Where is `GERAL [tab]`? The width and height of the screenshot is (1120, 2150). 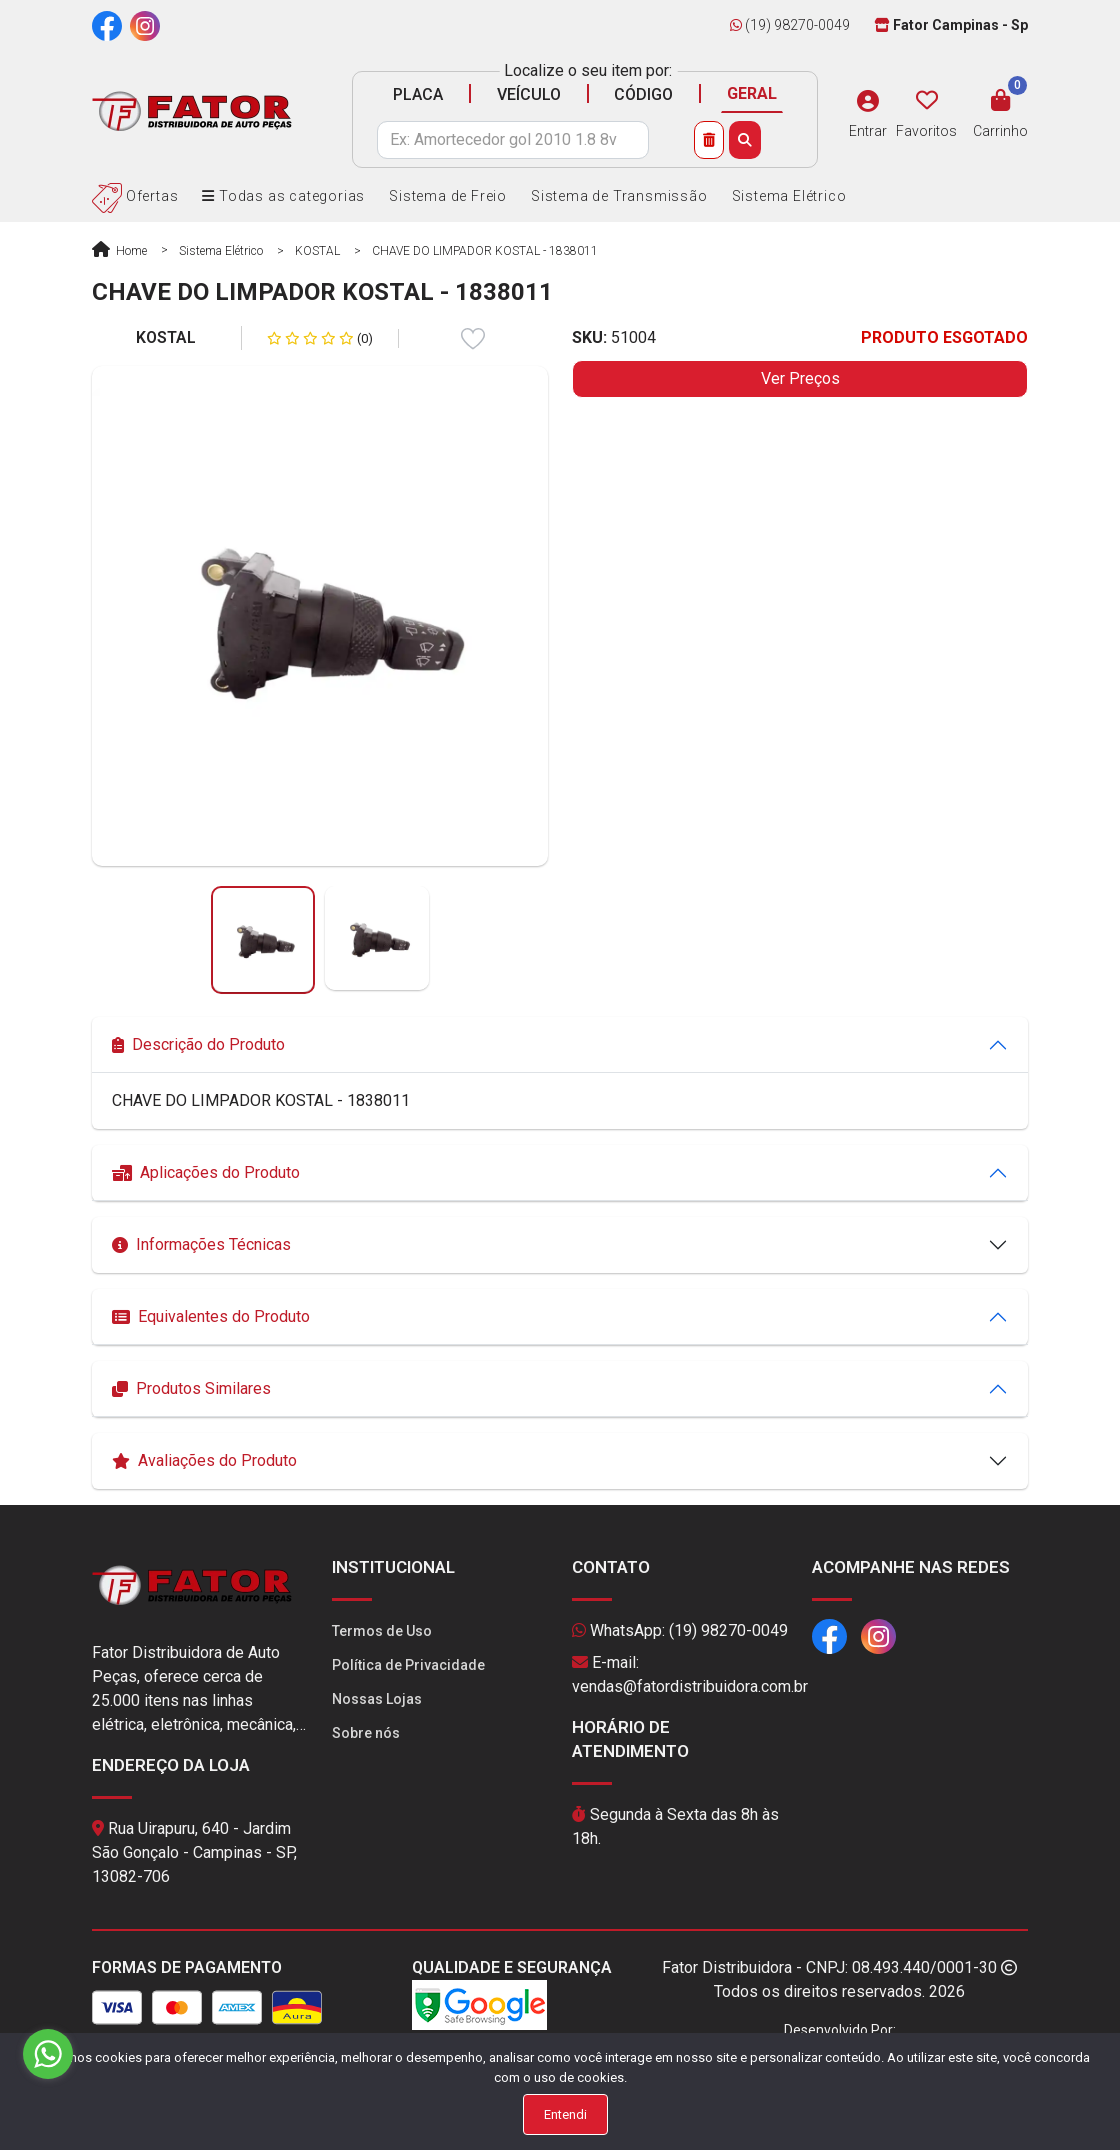 GERAL [tab] is located at coordinates (752, 93).